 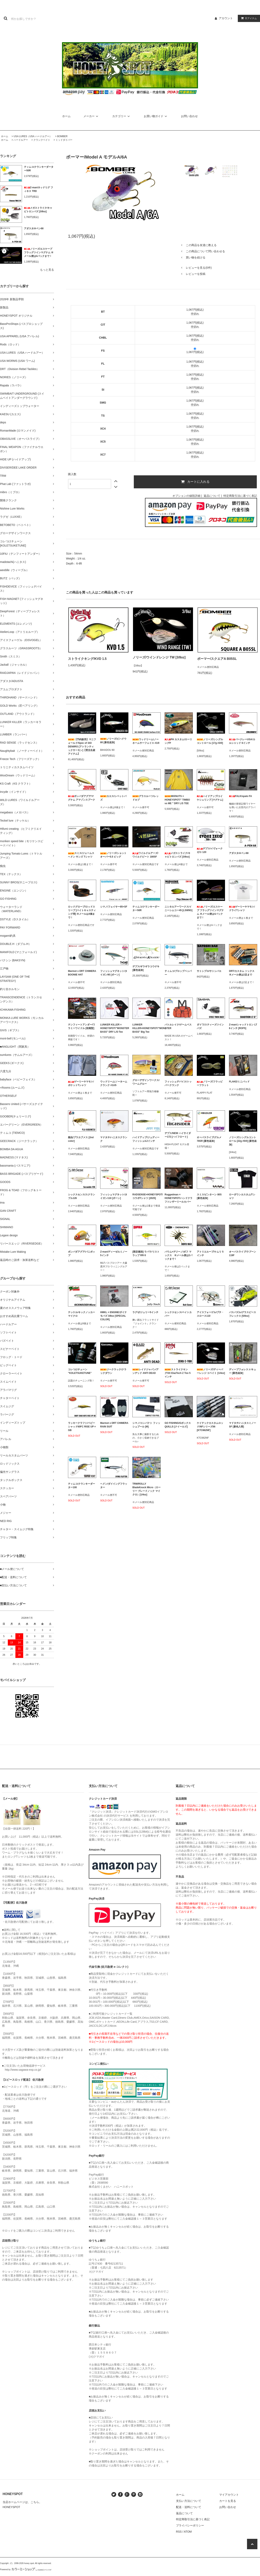 I want to click on ラッキークラフト/ベビーシャッド60FC RISE UP × GB, so click(x=82, y=1427).